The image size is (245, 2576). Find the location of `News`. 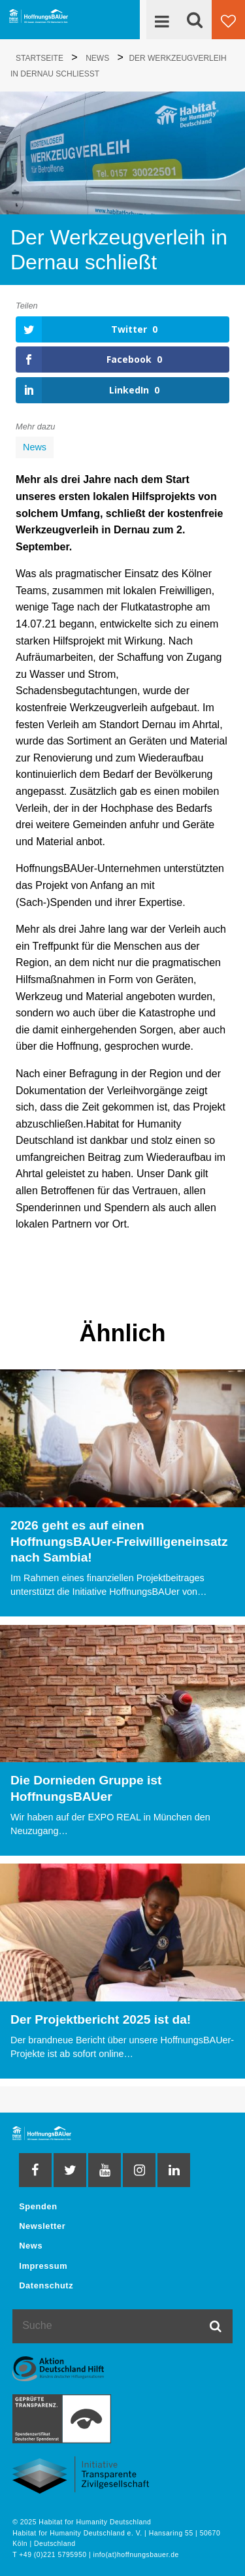

News is located at coordinates (34, 447).